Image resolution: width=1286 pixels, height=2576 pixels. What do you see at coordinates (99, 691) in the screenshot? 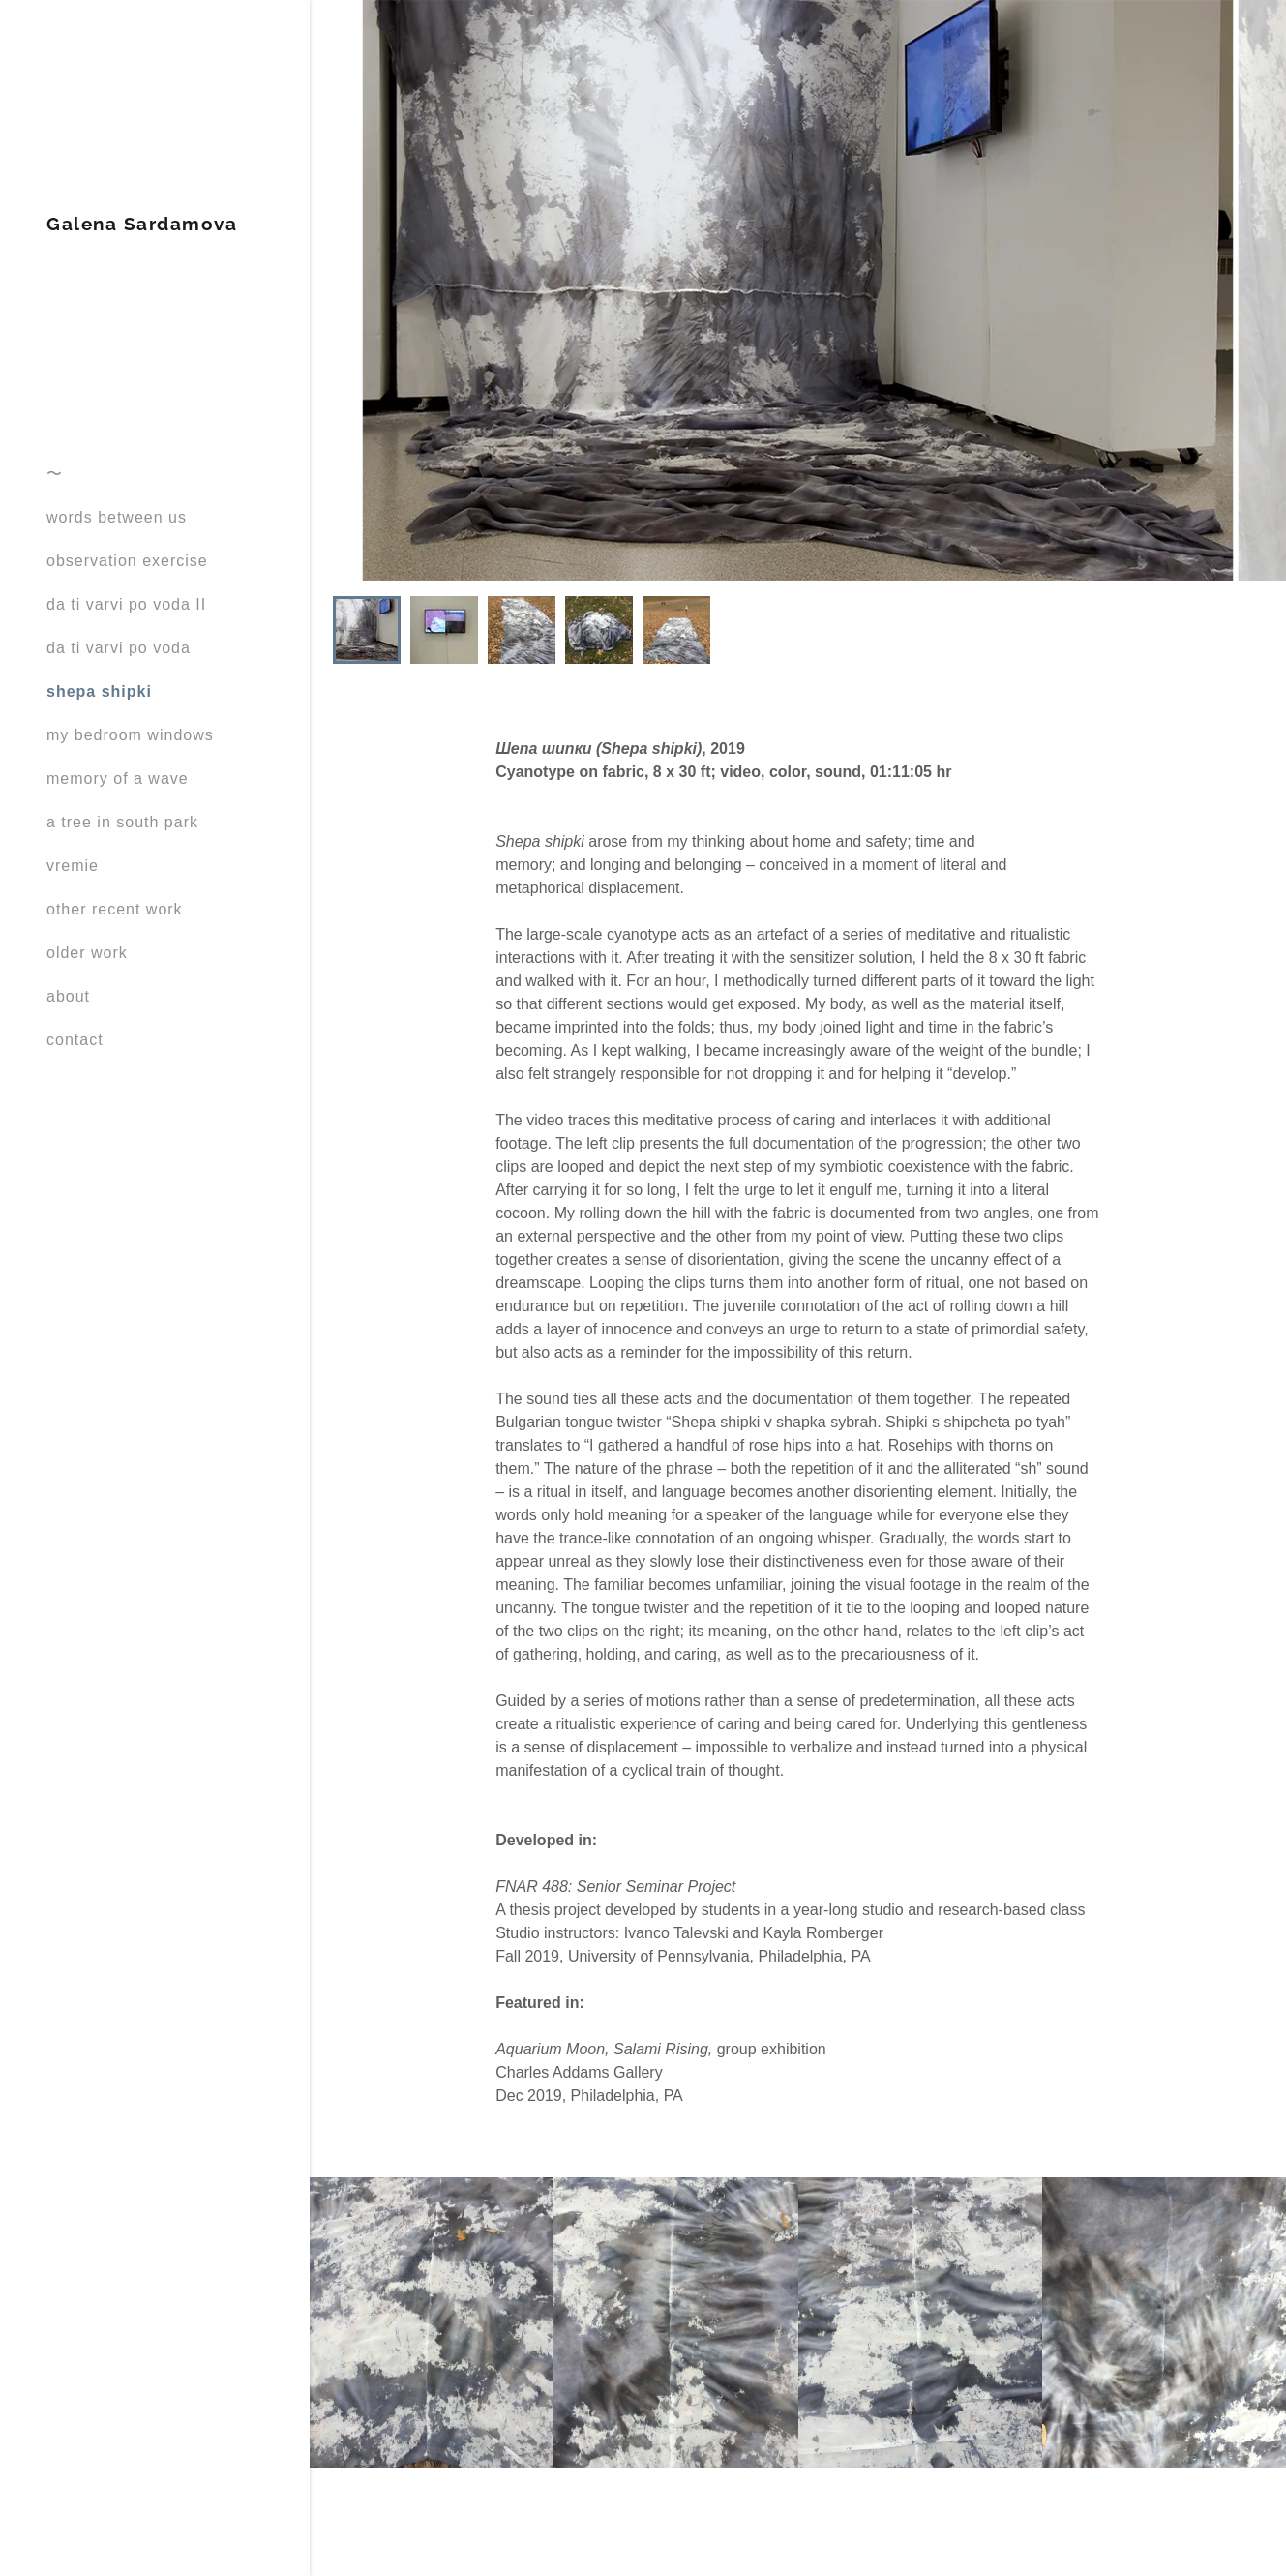
I see `shepa shipki [link]` at bounding box center [99, 691].